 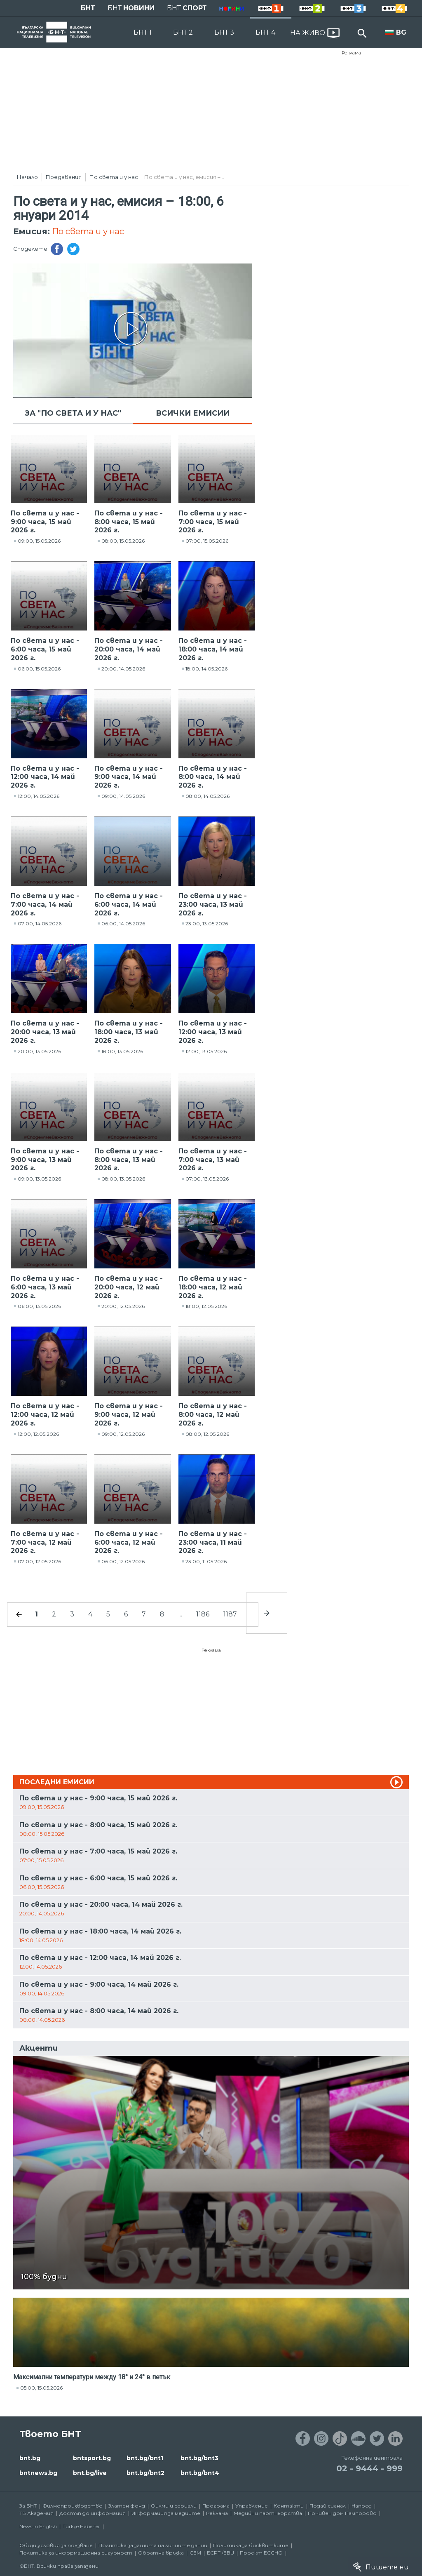 What do you see at coordinates (202, 1614) in the screenshot?
I see `1186` at bounding box center [202, 1614].